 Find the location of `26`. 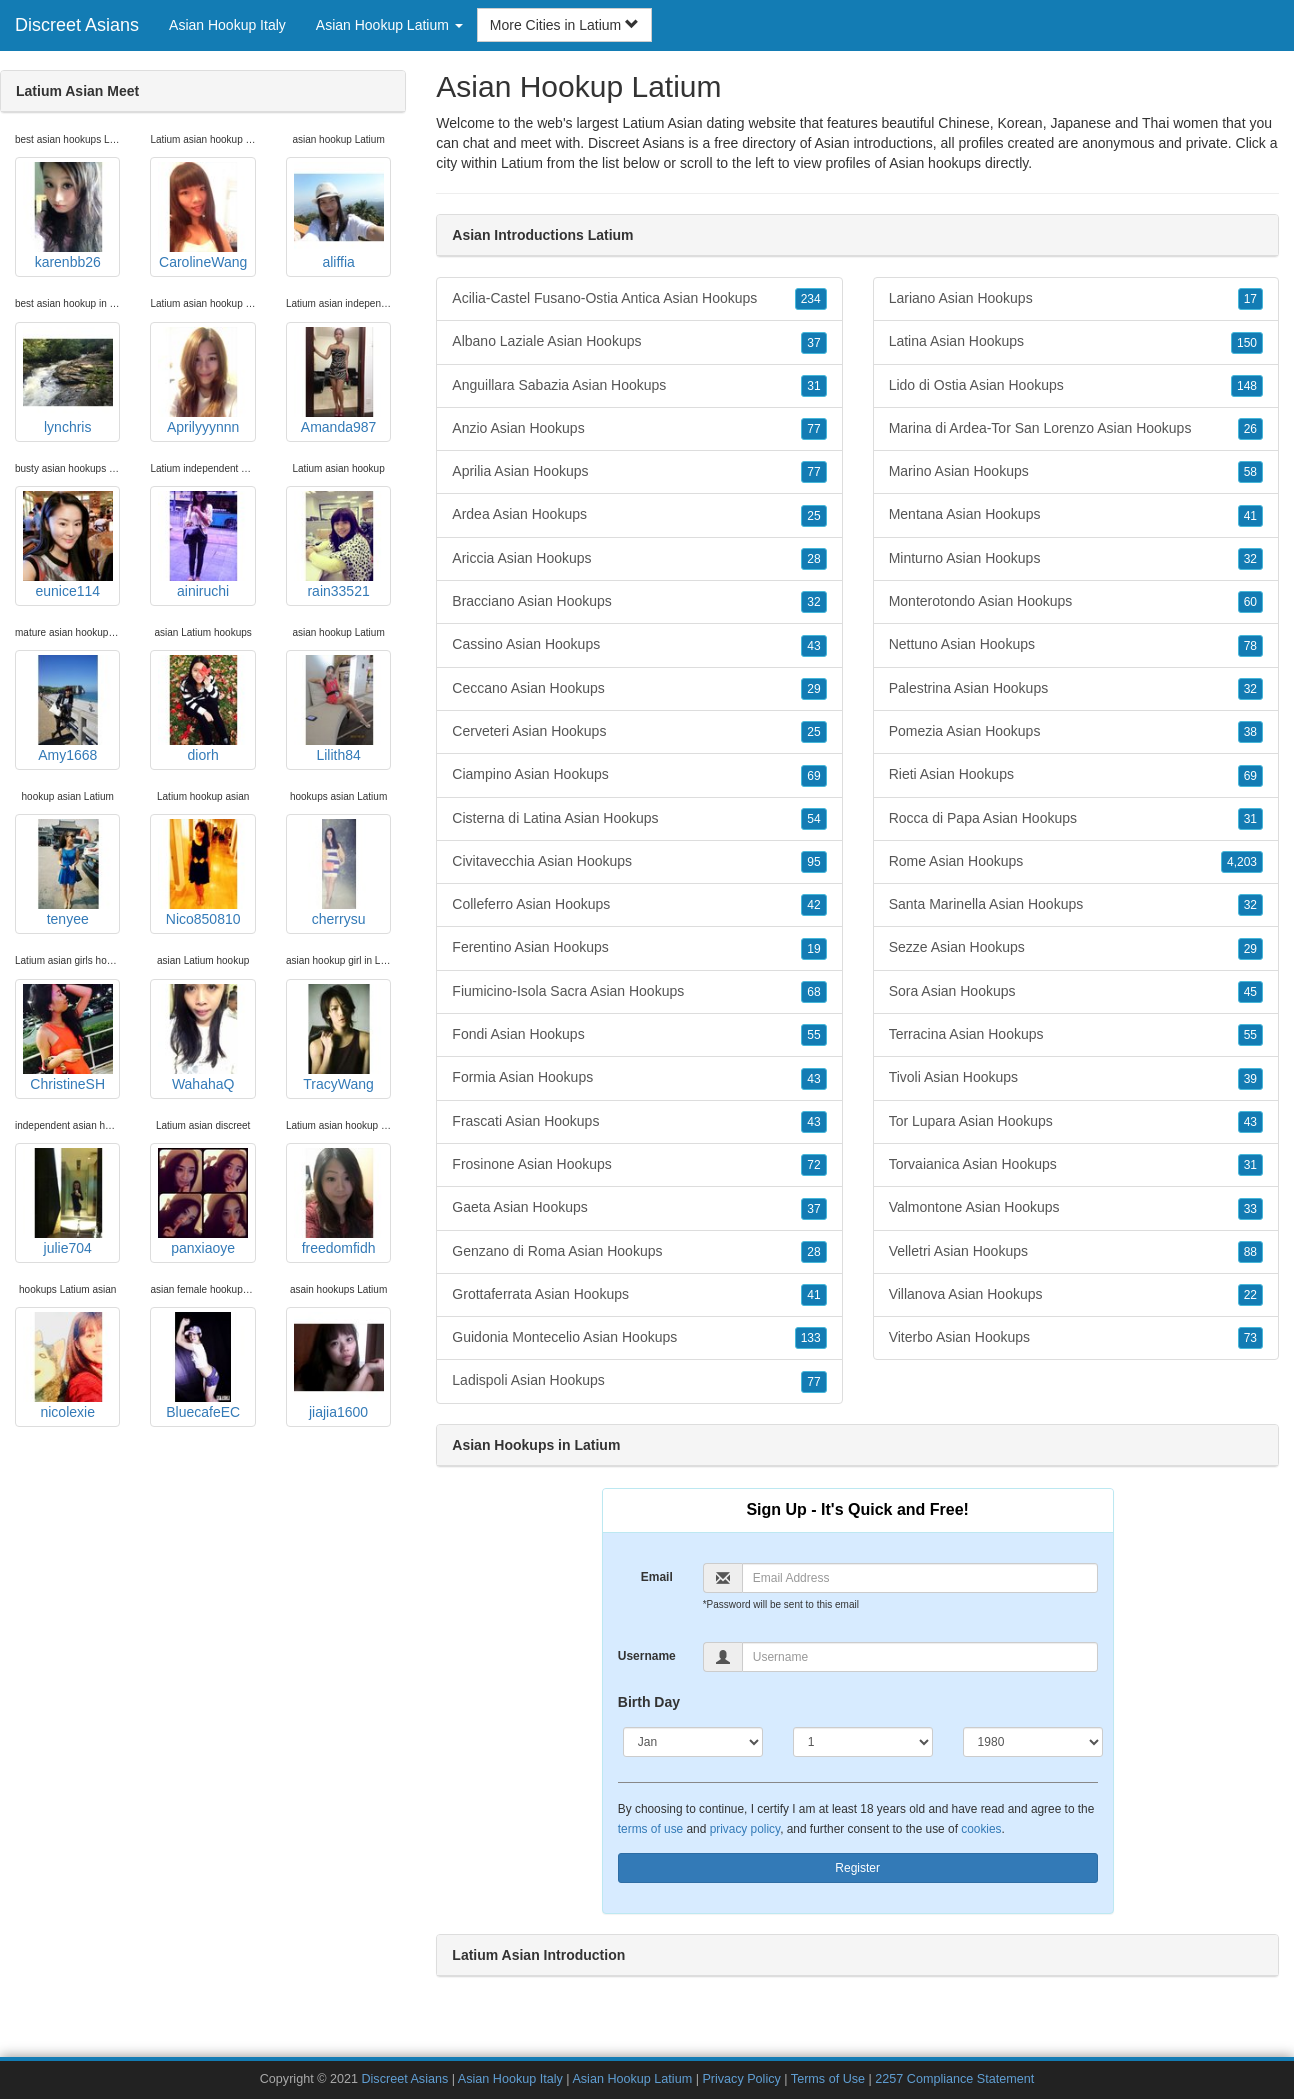

26 is located at coordinates (1250, 429).